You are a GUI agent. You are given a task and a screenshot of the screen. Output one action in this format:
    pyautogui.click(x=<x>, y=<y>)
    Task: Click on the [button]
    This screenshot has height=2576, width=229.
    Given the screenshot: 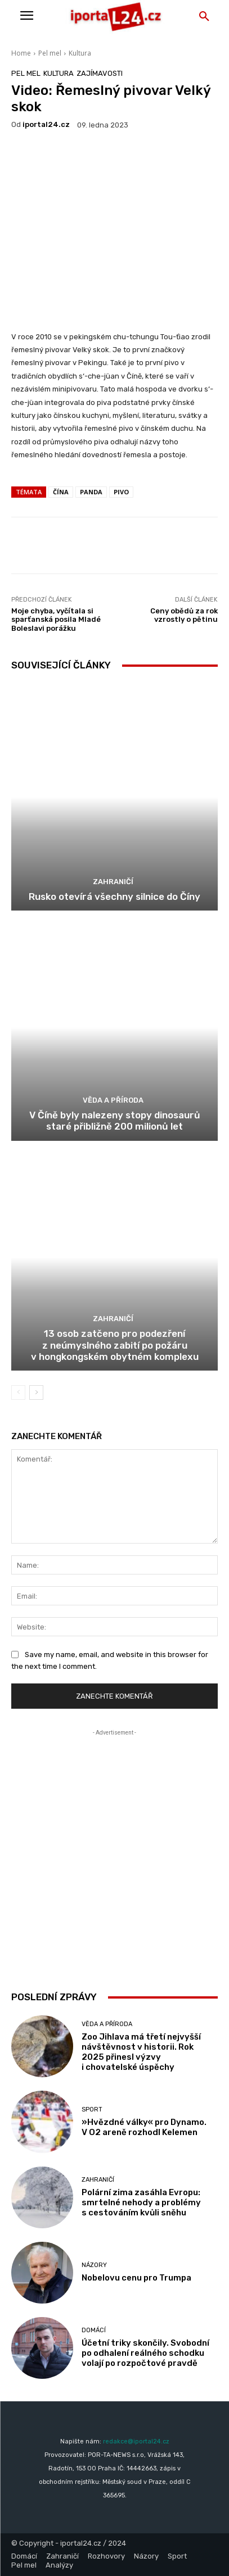 What is the action you would take?
    pyautogui.click(x=204, y=16)
    